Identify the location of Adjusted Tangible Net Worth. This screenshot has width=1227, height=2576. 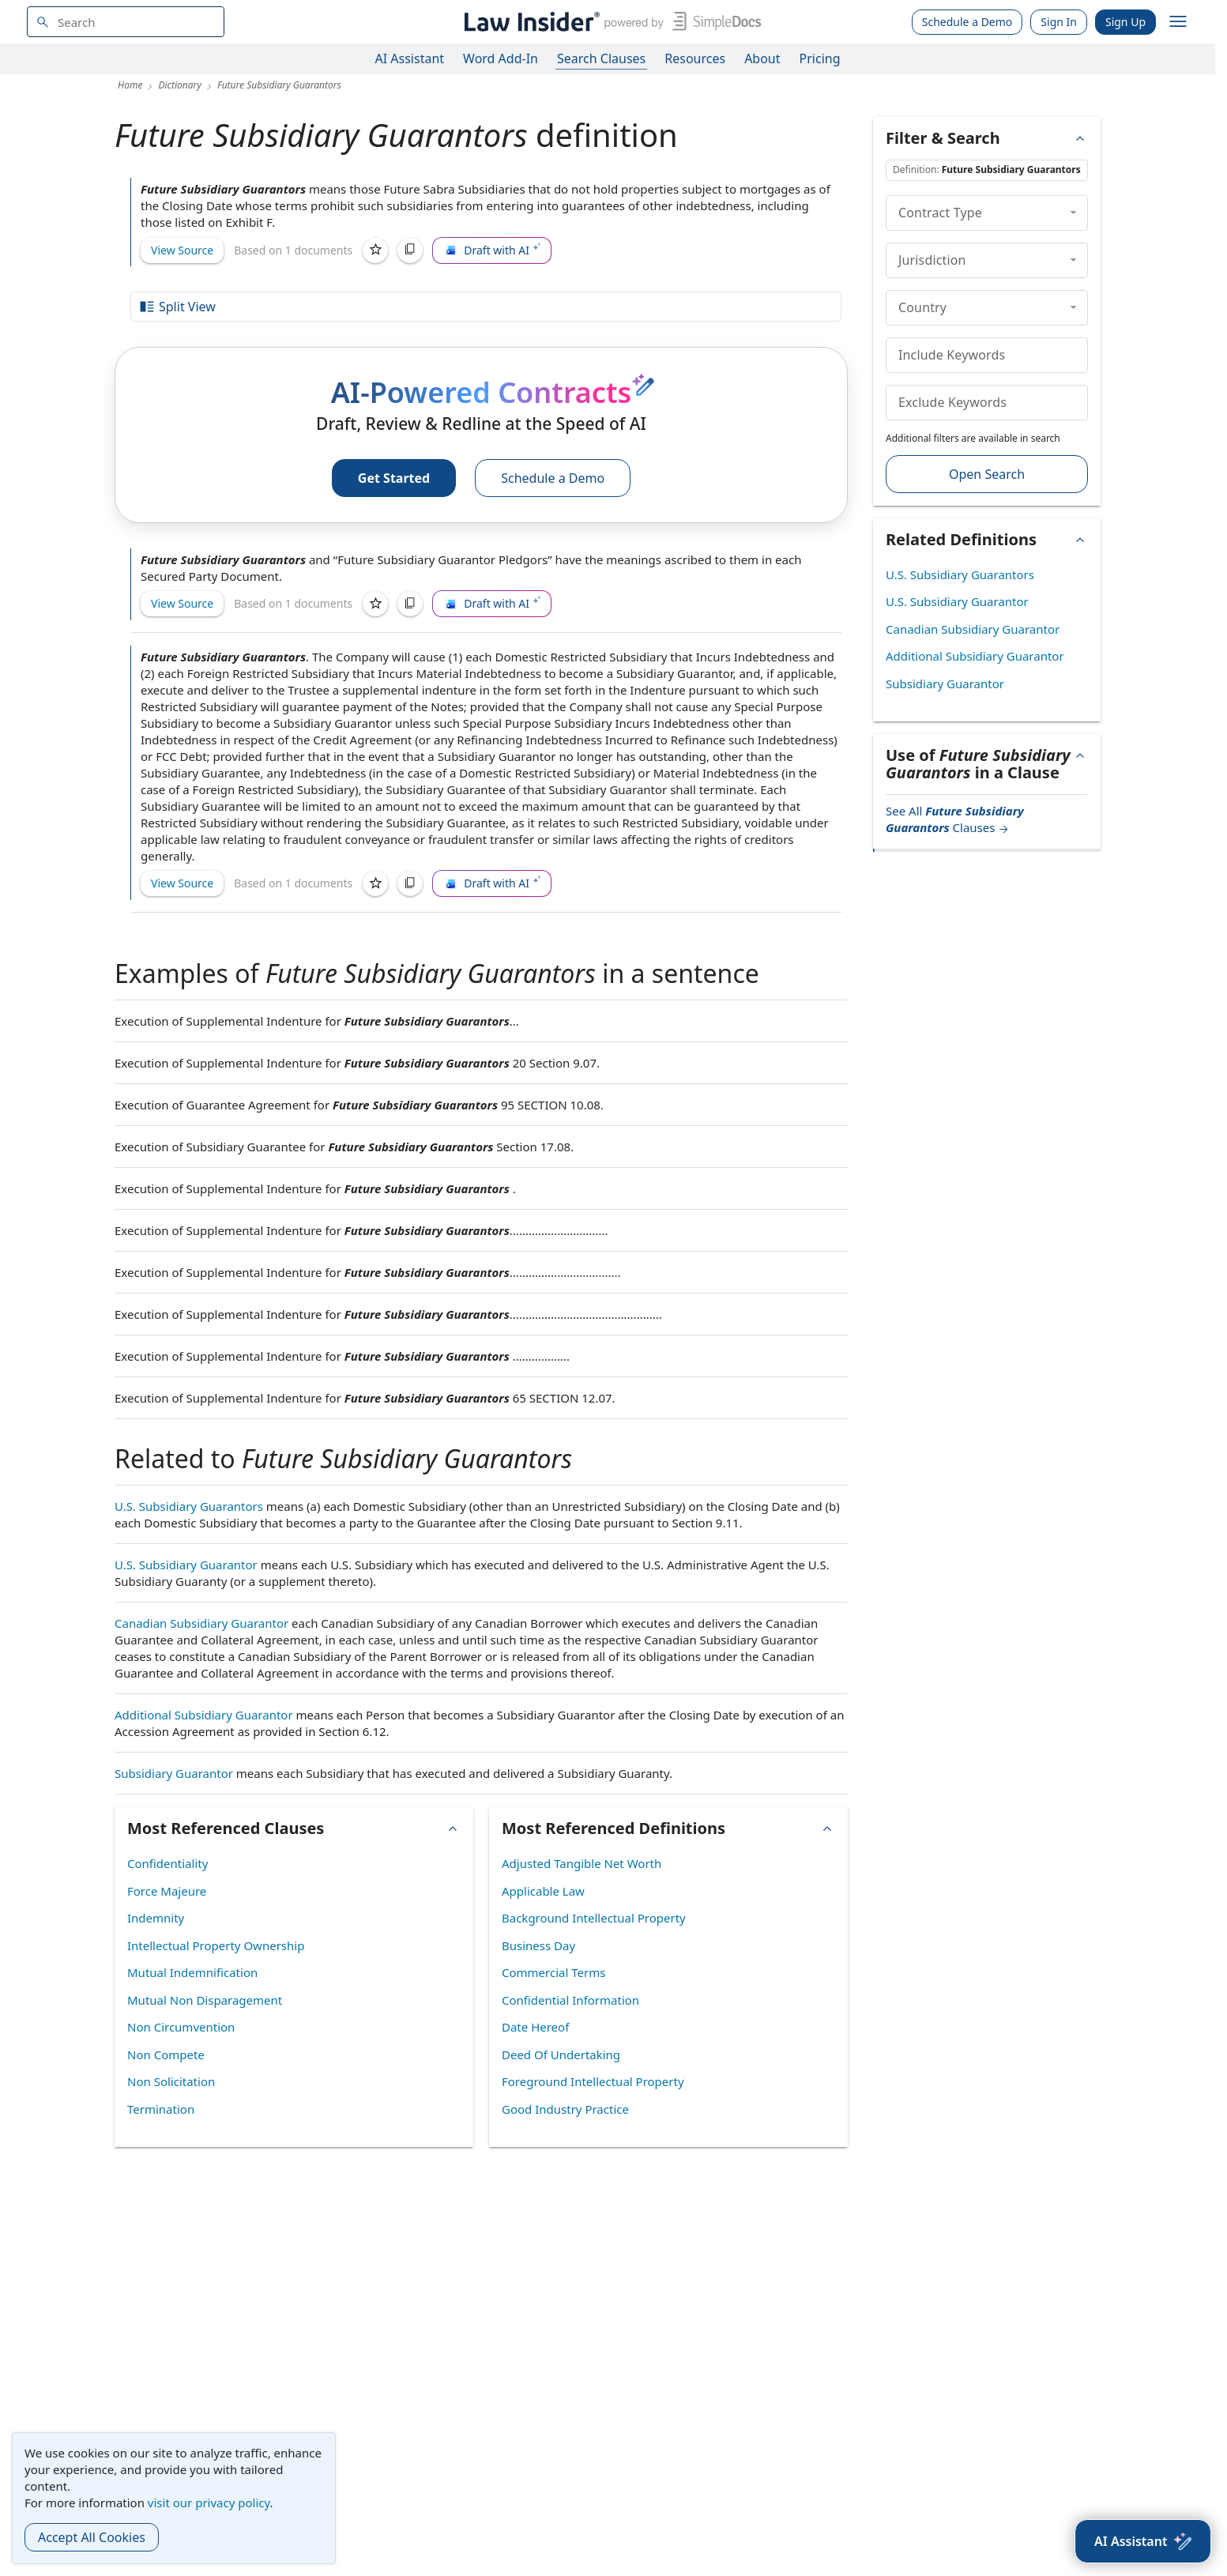
(581, 1863).